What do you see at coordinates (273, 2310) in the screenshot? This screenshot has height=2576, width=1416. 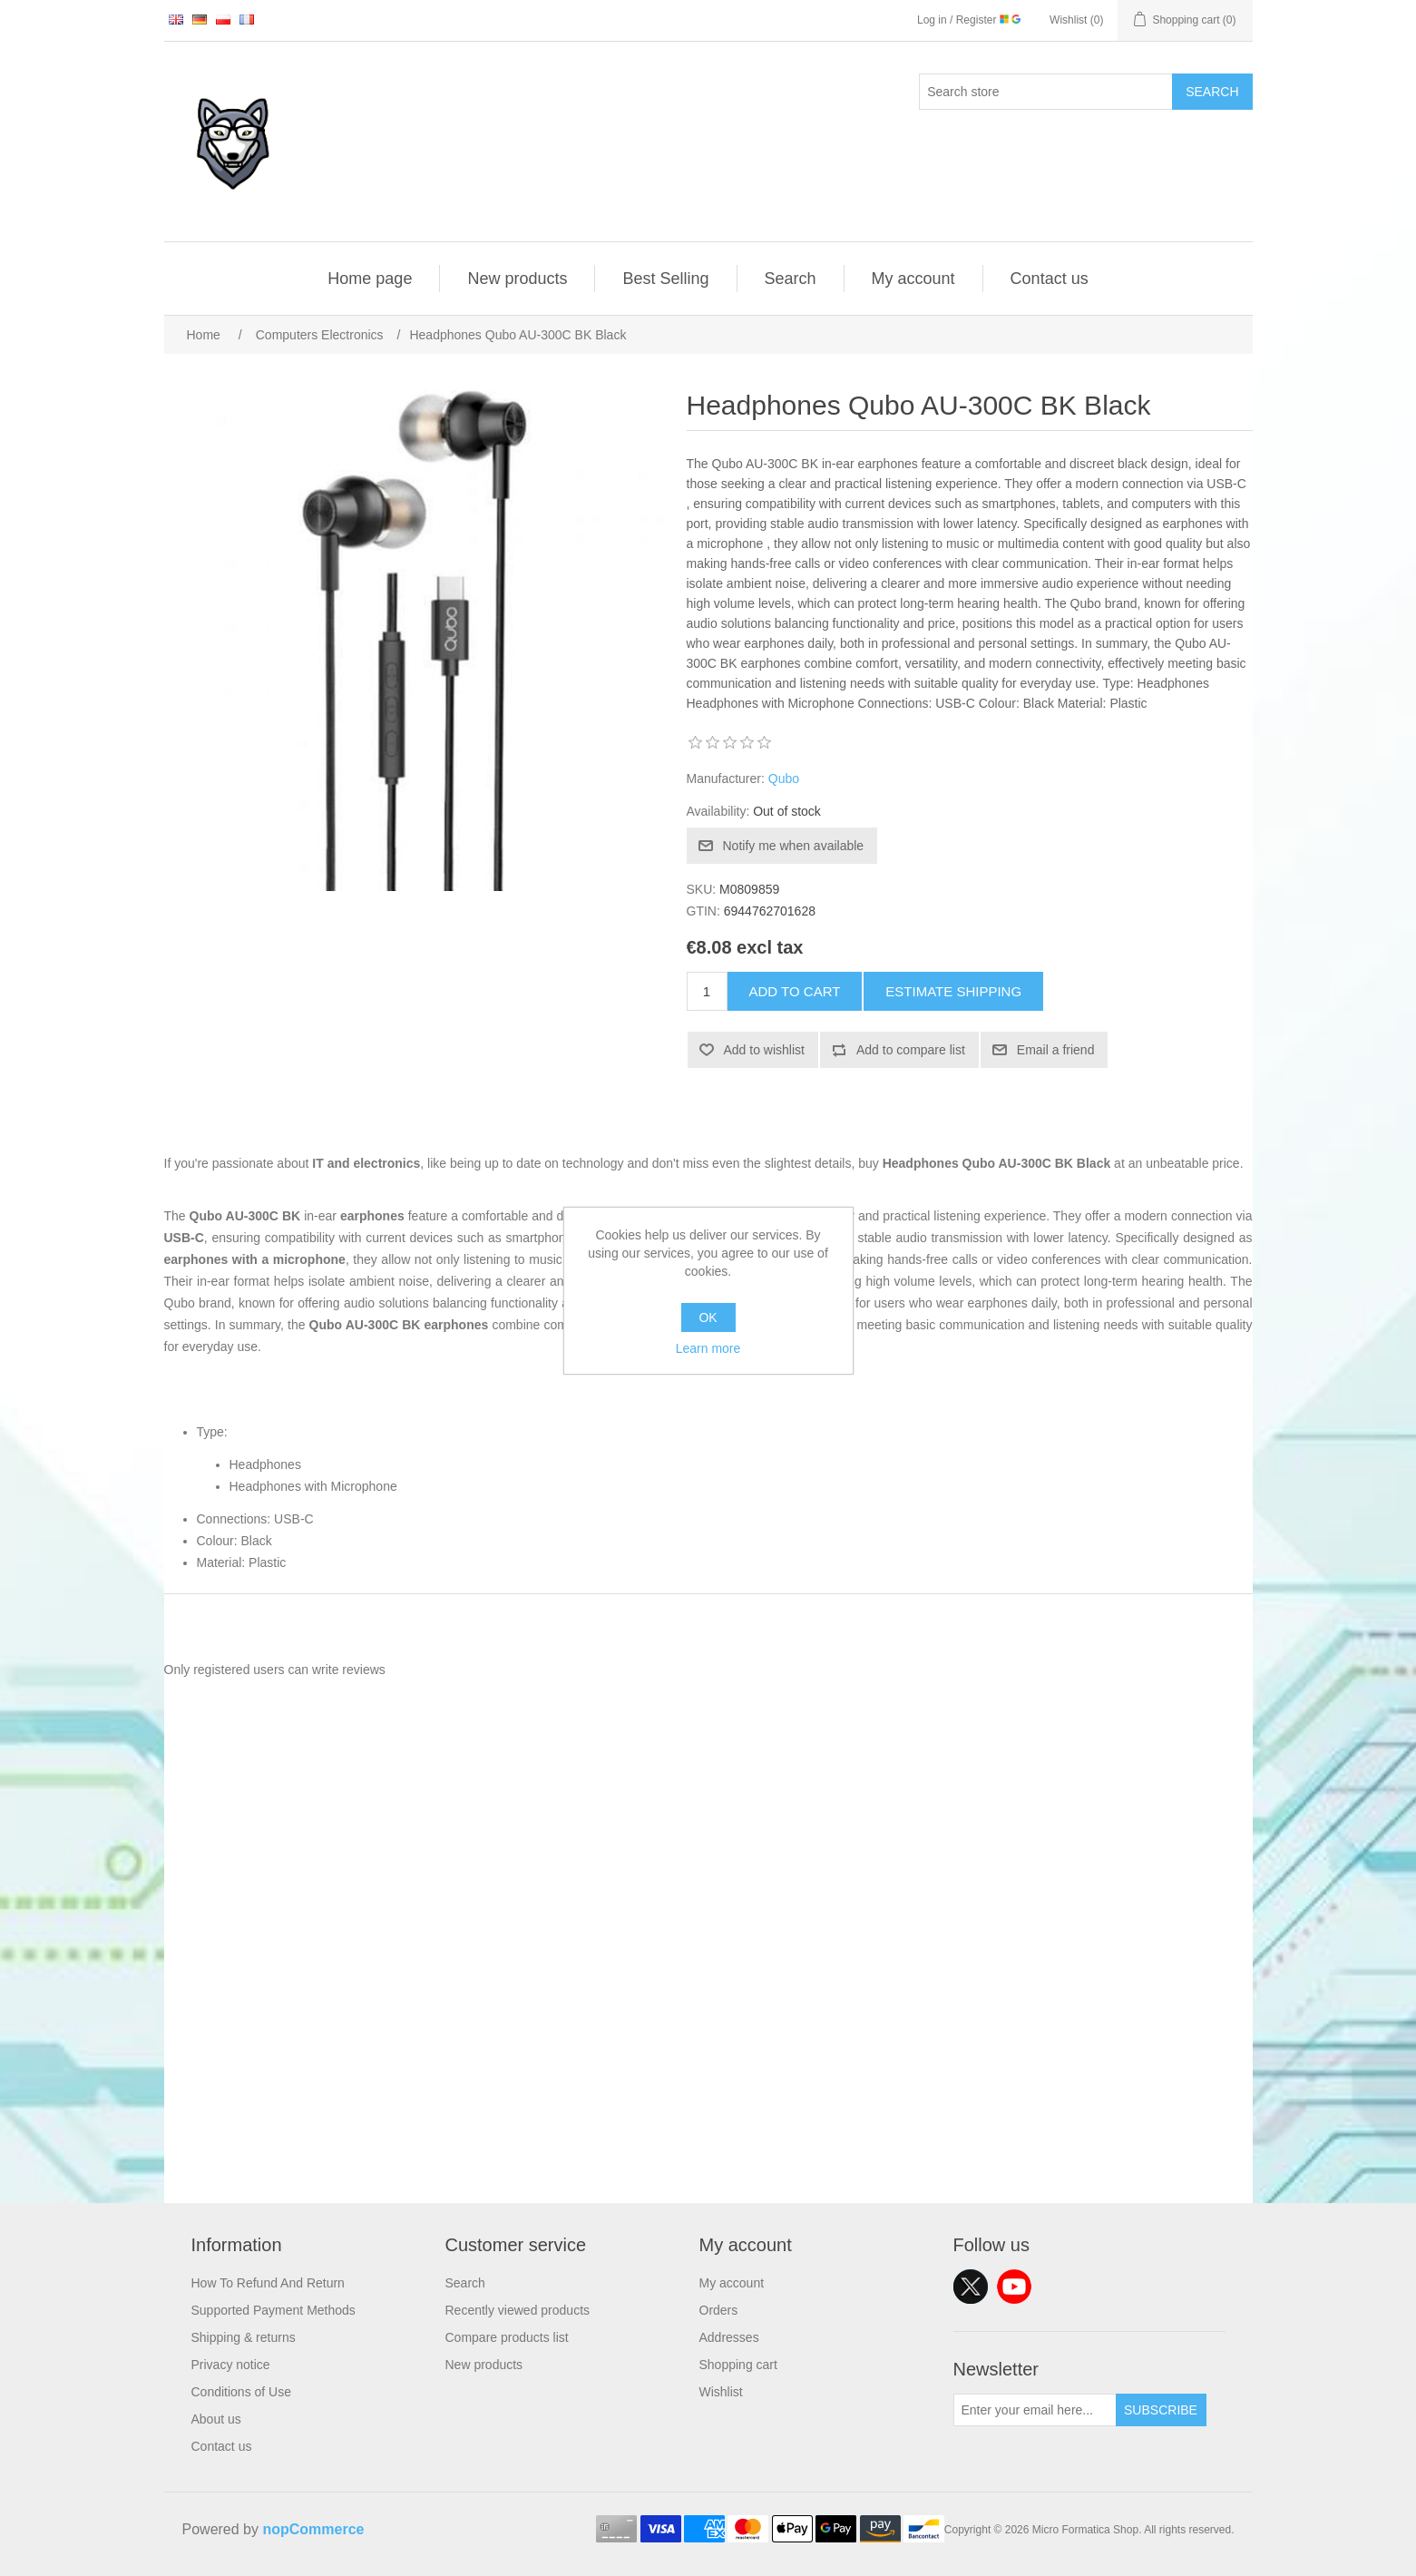 I see `Supported Payment Methods` at bounding box center [273, 2310].